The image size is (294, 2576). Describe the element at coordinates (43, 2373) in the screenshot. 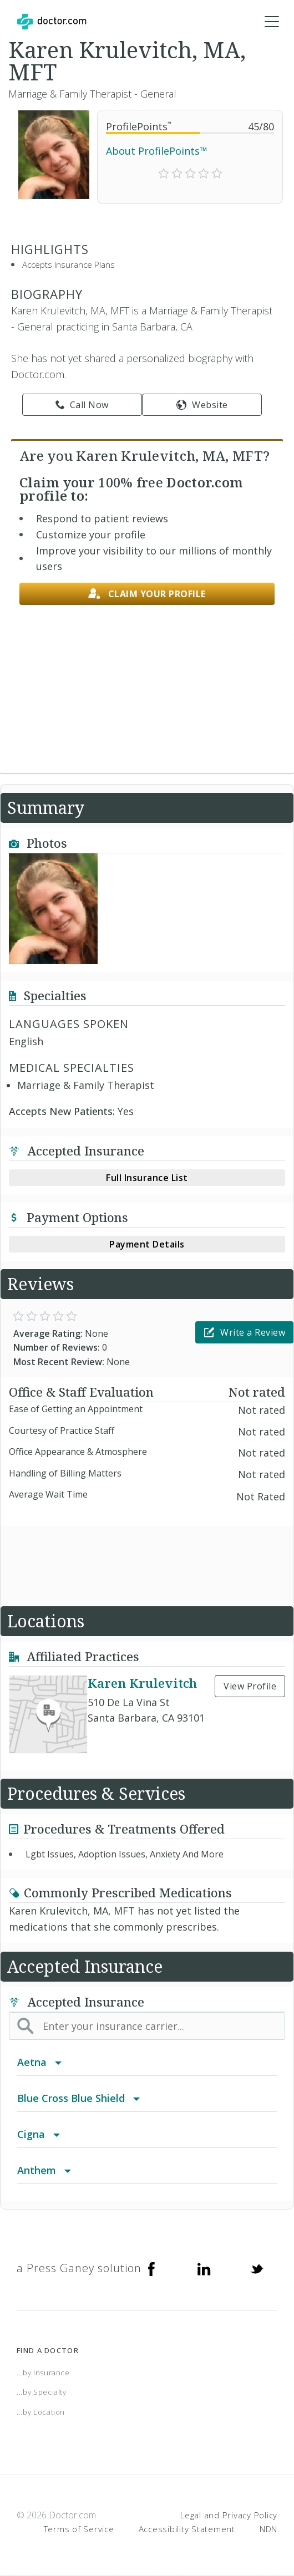

I see `...by Insurance` at that location.